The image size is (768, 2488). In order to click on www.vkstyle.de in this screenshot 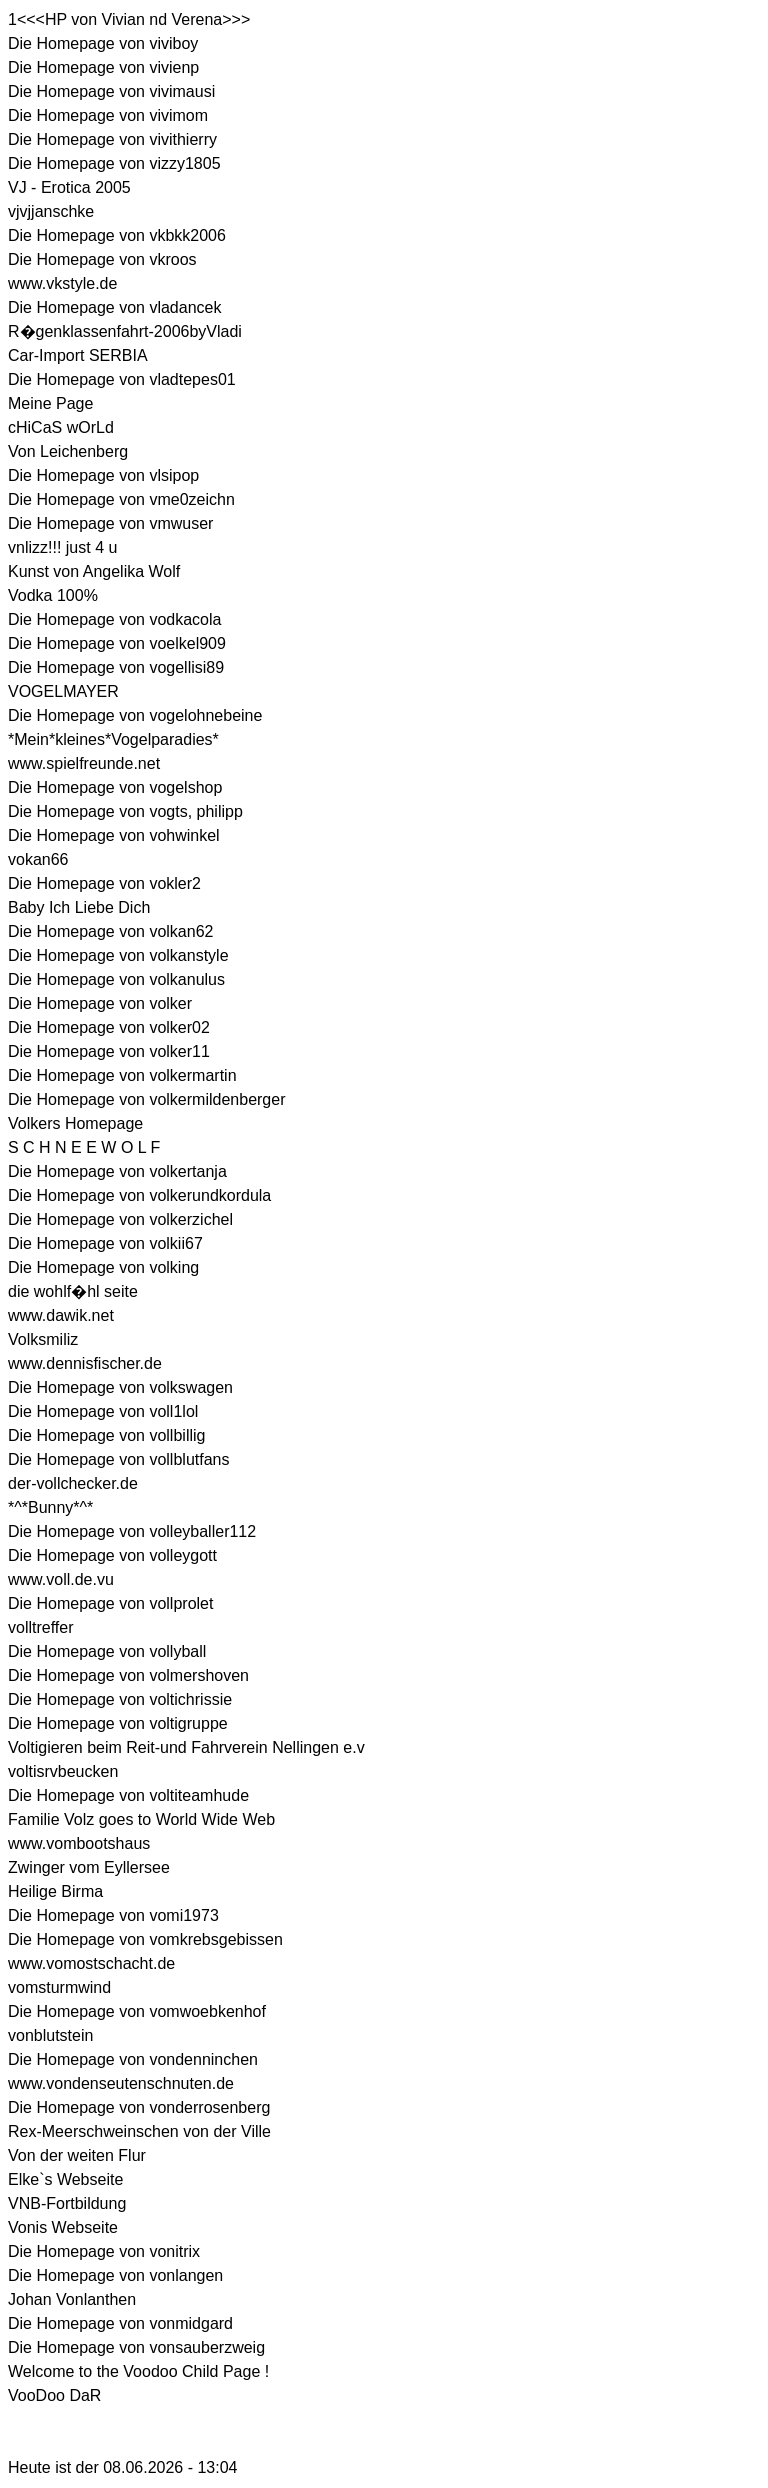, I will do `click(62, 283)`.